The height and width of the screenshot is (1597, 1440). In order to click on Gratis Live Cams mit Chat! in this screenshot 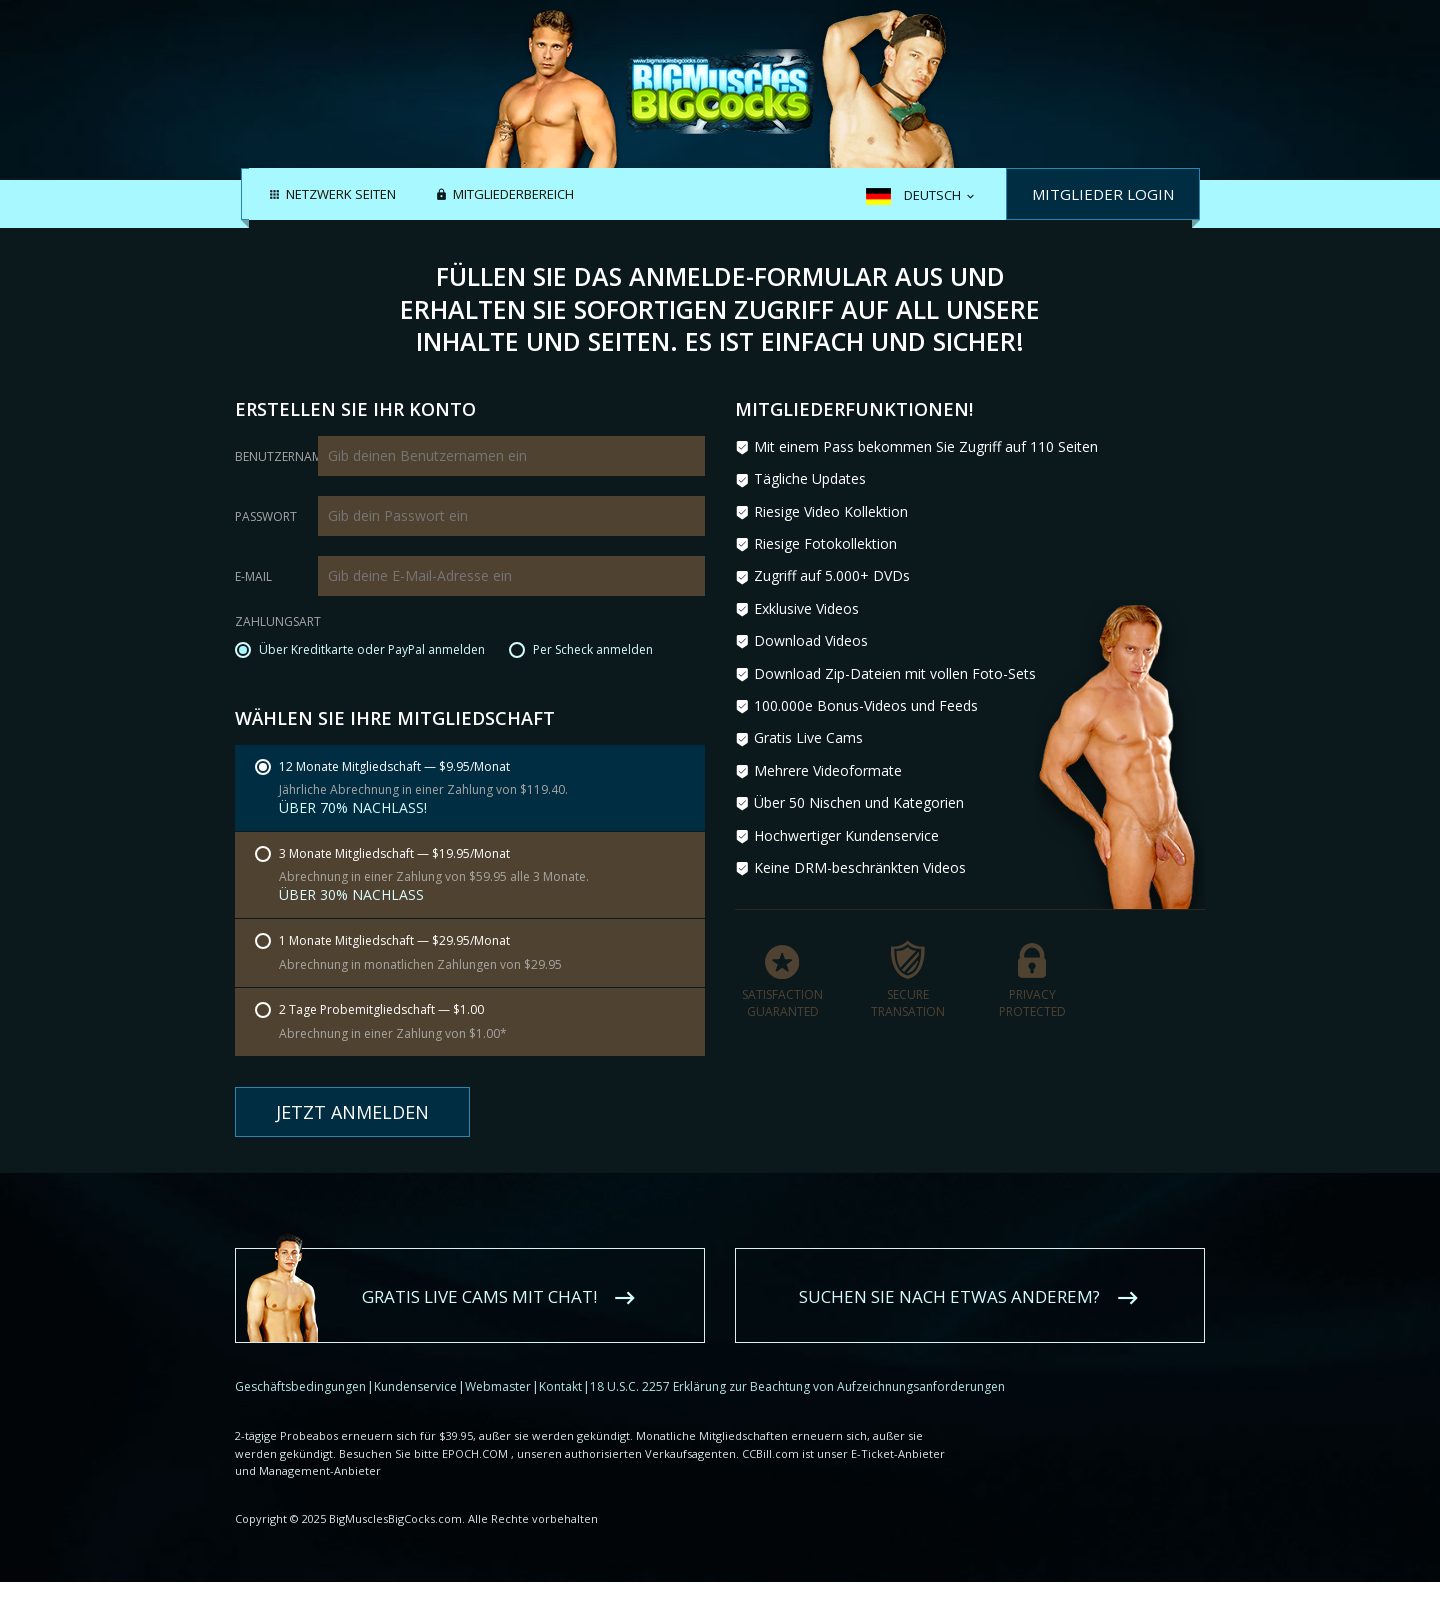, I will do `click(479, 1296)`.